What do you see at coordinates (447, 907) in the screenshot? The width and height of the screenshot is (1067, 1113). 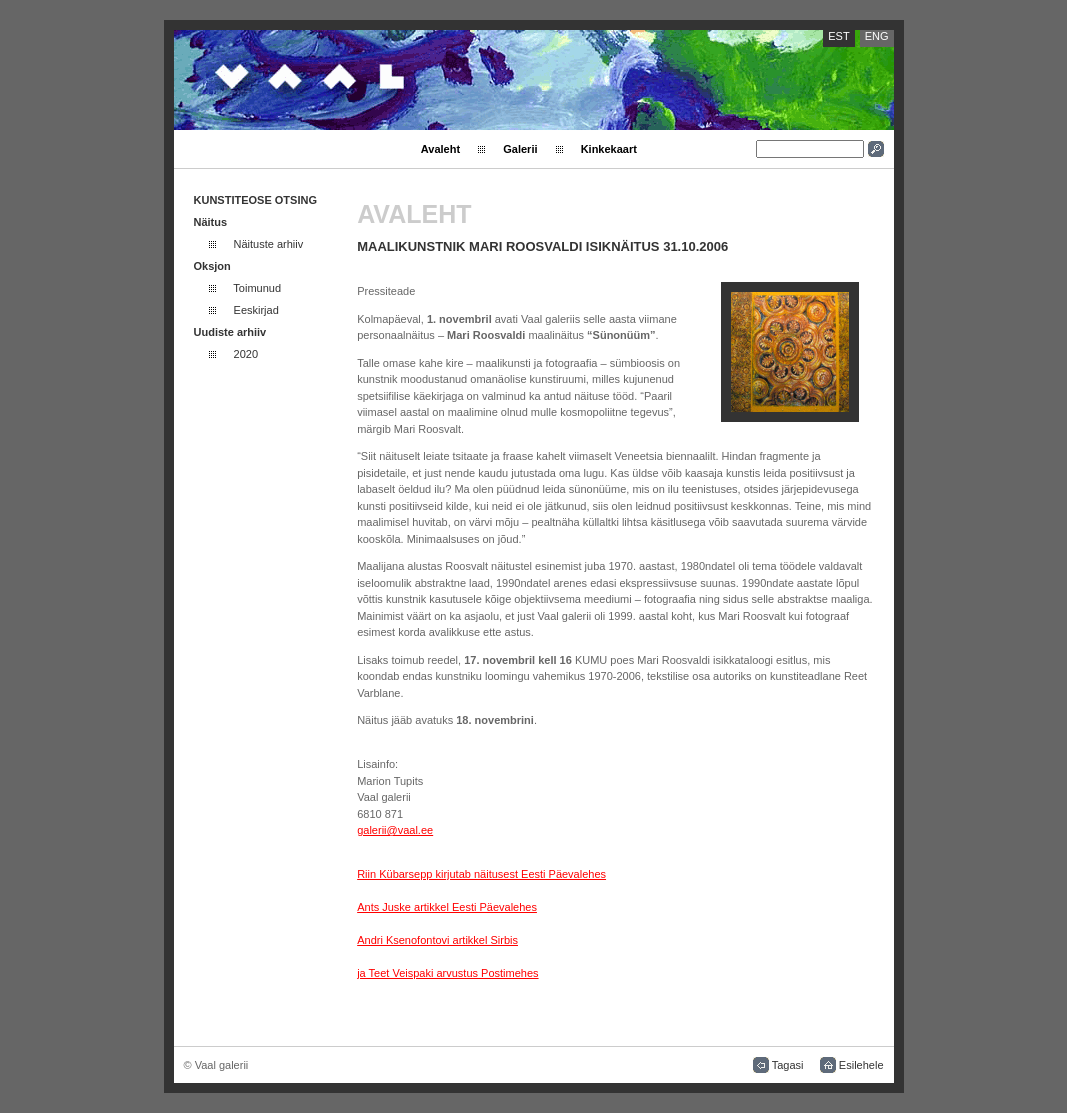 I see `Ants Juske artikkel Eesti Päevalehes` at bounding box center [447, 907].